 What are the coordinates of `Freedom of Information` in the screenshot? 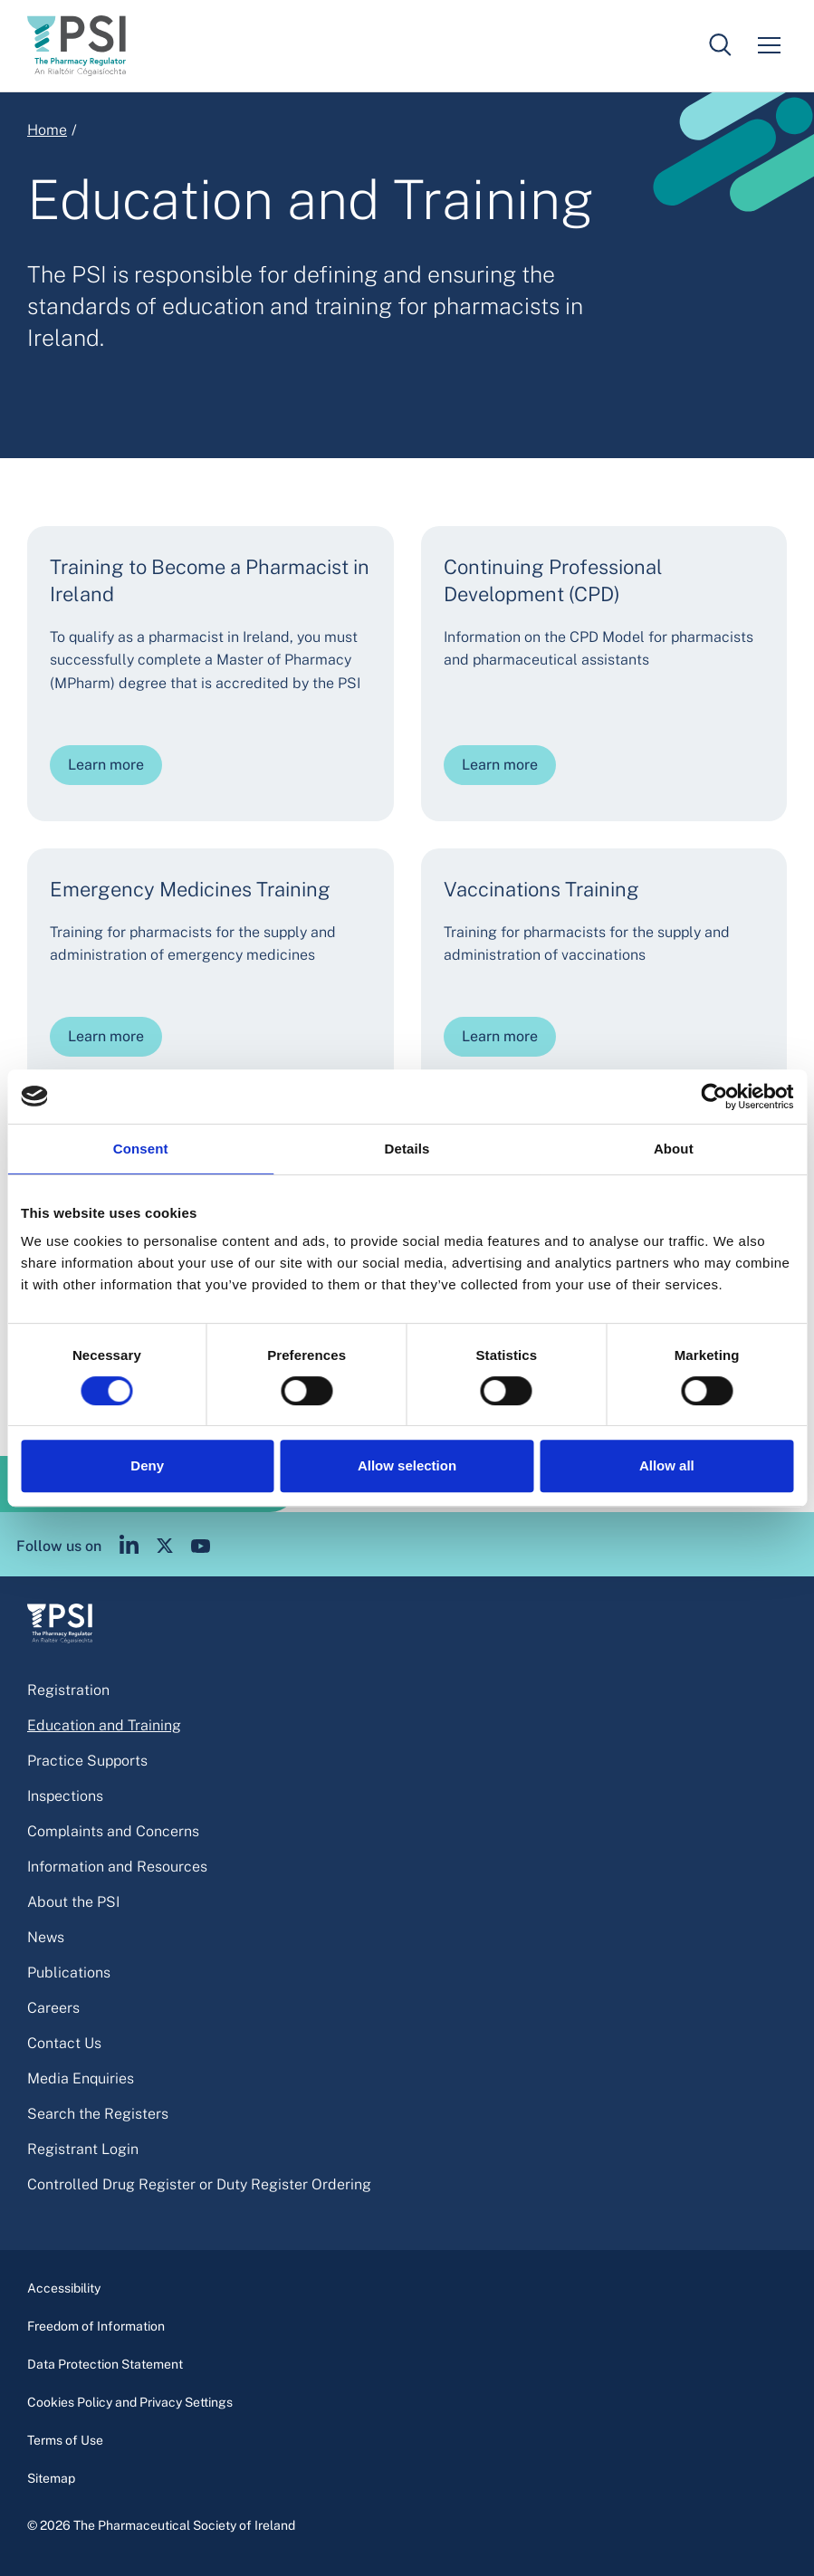 It's located at (96, 2326).